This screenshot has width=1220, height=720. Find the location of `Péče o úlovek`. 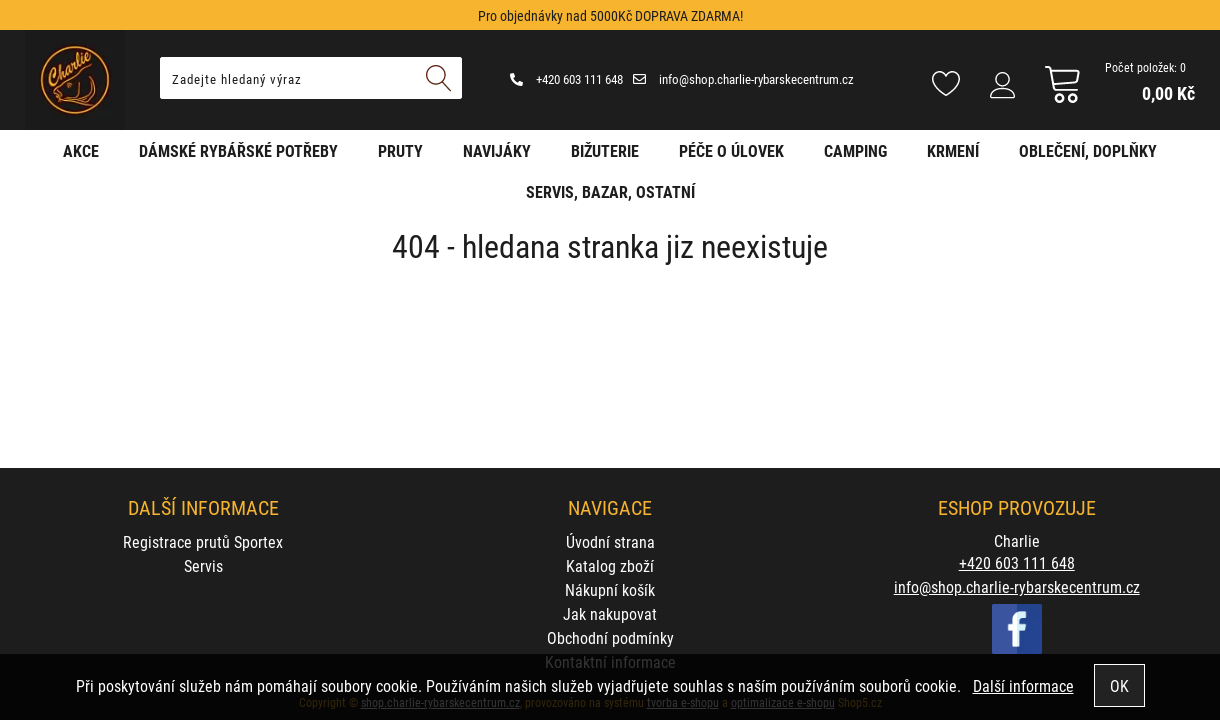

Péče o úlovek is located at coordinates (731, 150).